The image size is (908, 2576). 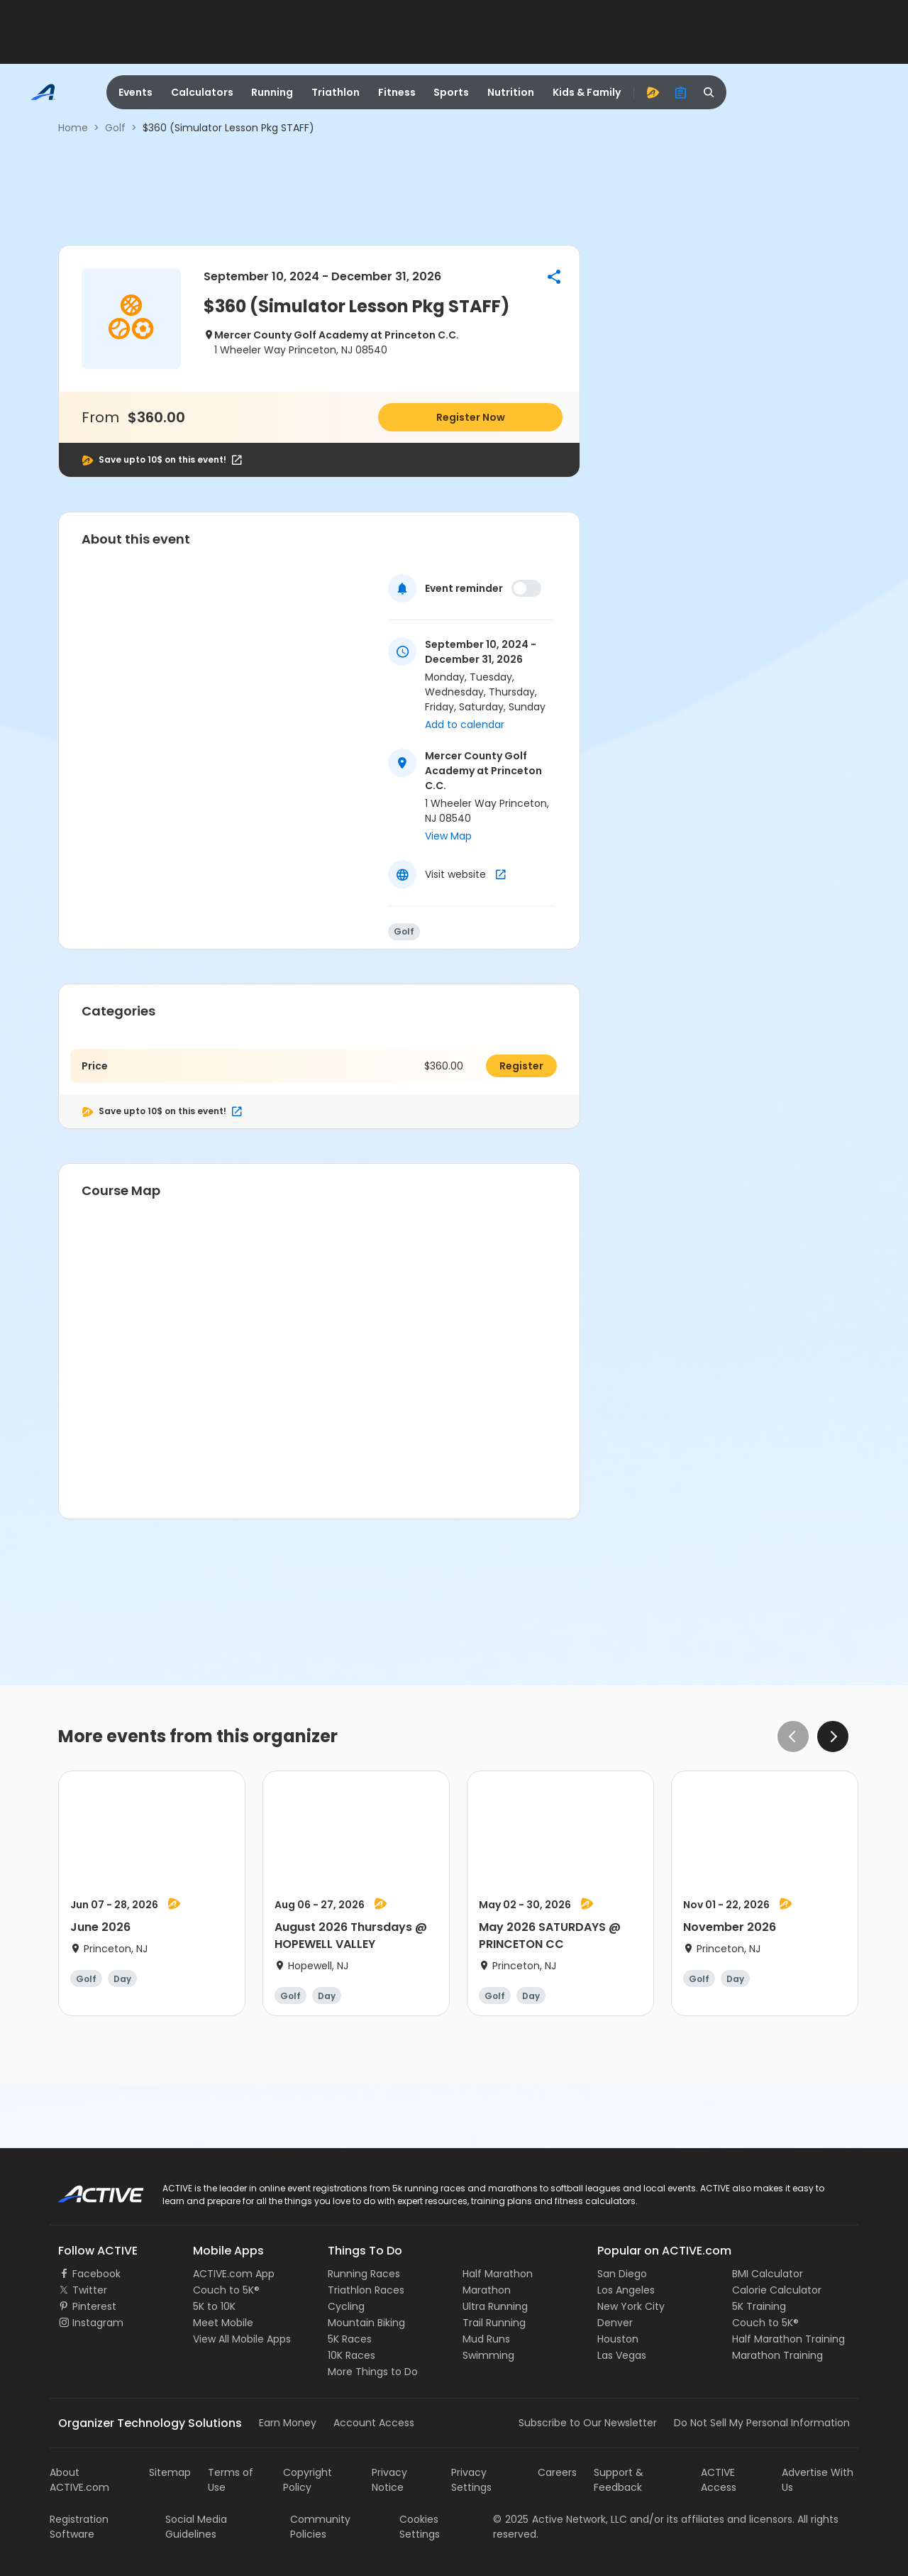 I want to click on Sports, so click(x=451, y=92).